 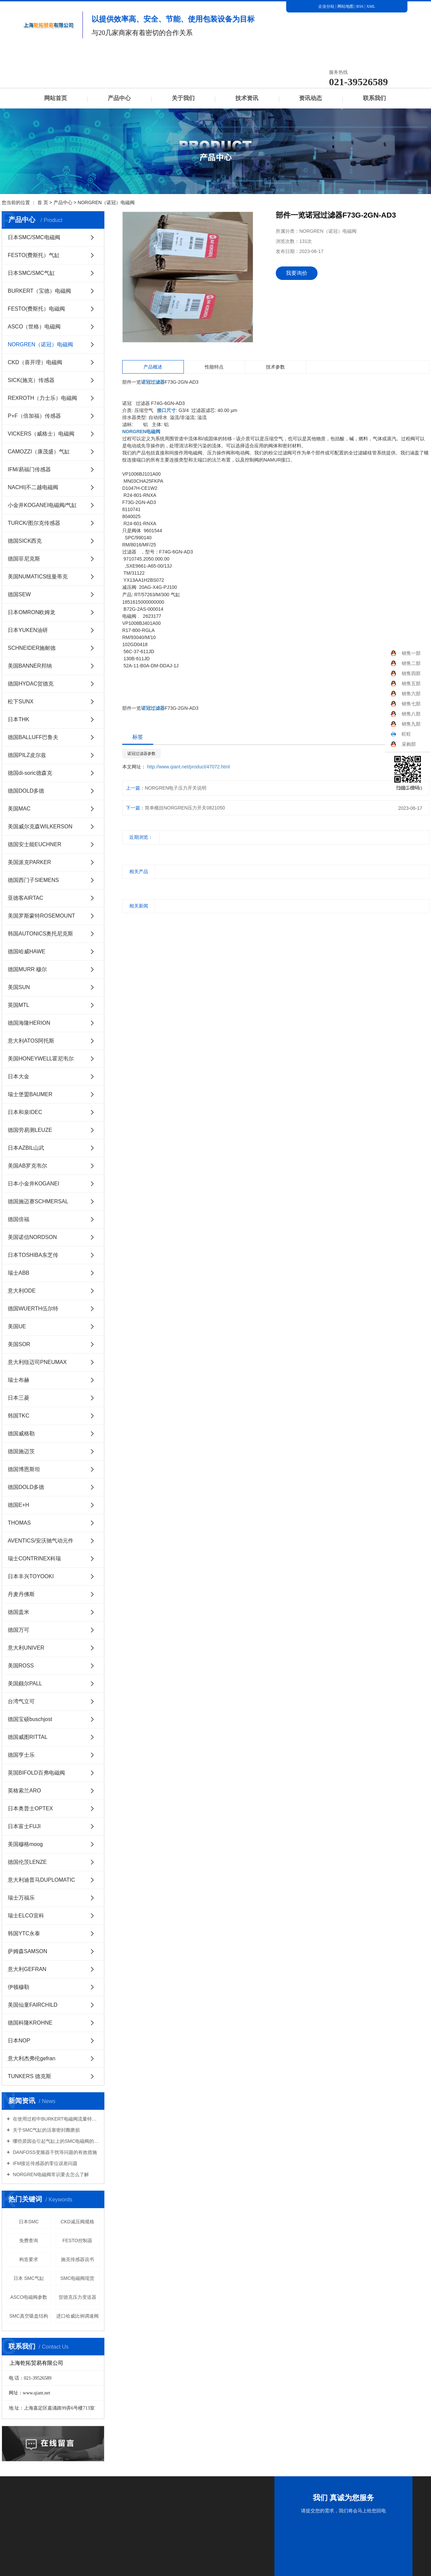 What do you see at coordinates (27, 1951) in the screenshot?
I see `萨姆森SAMSON` at bounding box center [27, 1951].